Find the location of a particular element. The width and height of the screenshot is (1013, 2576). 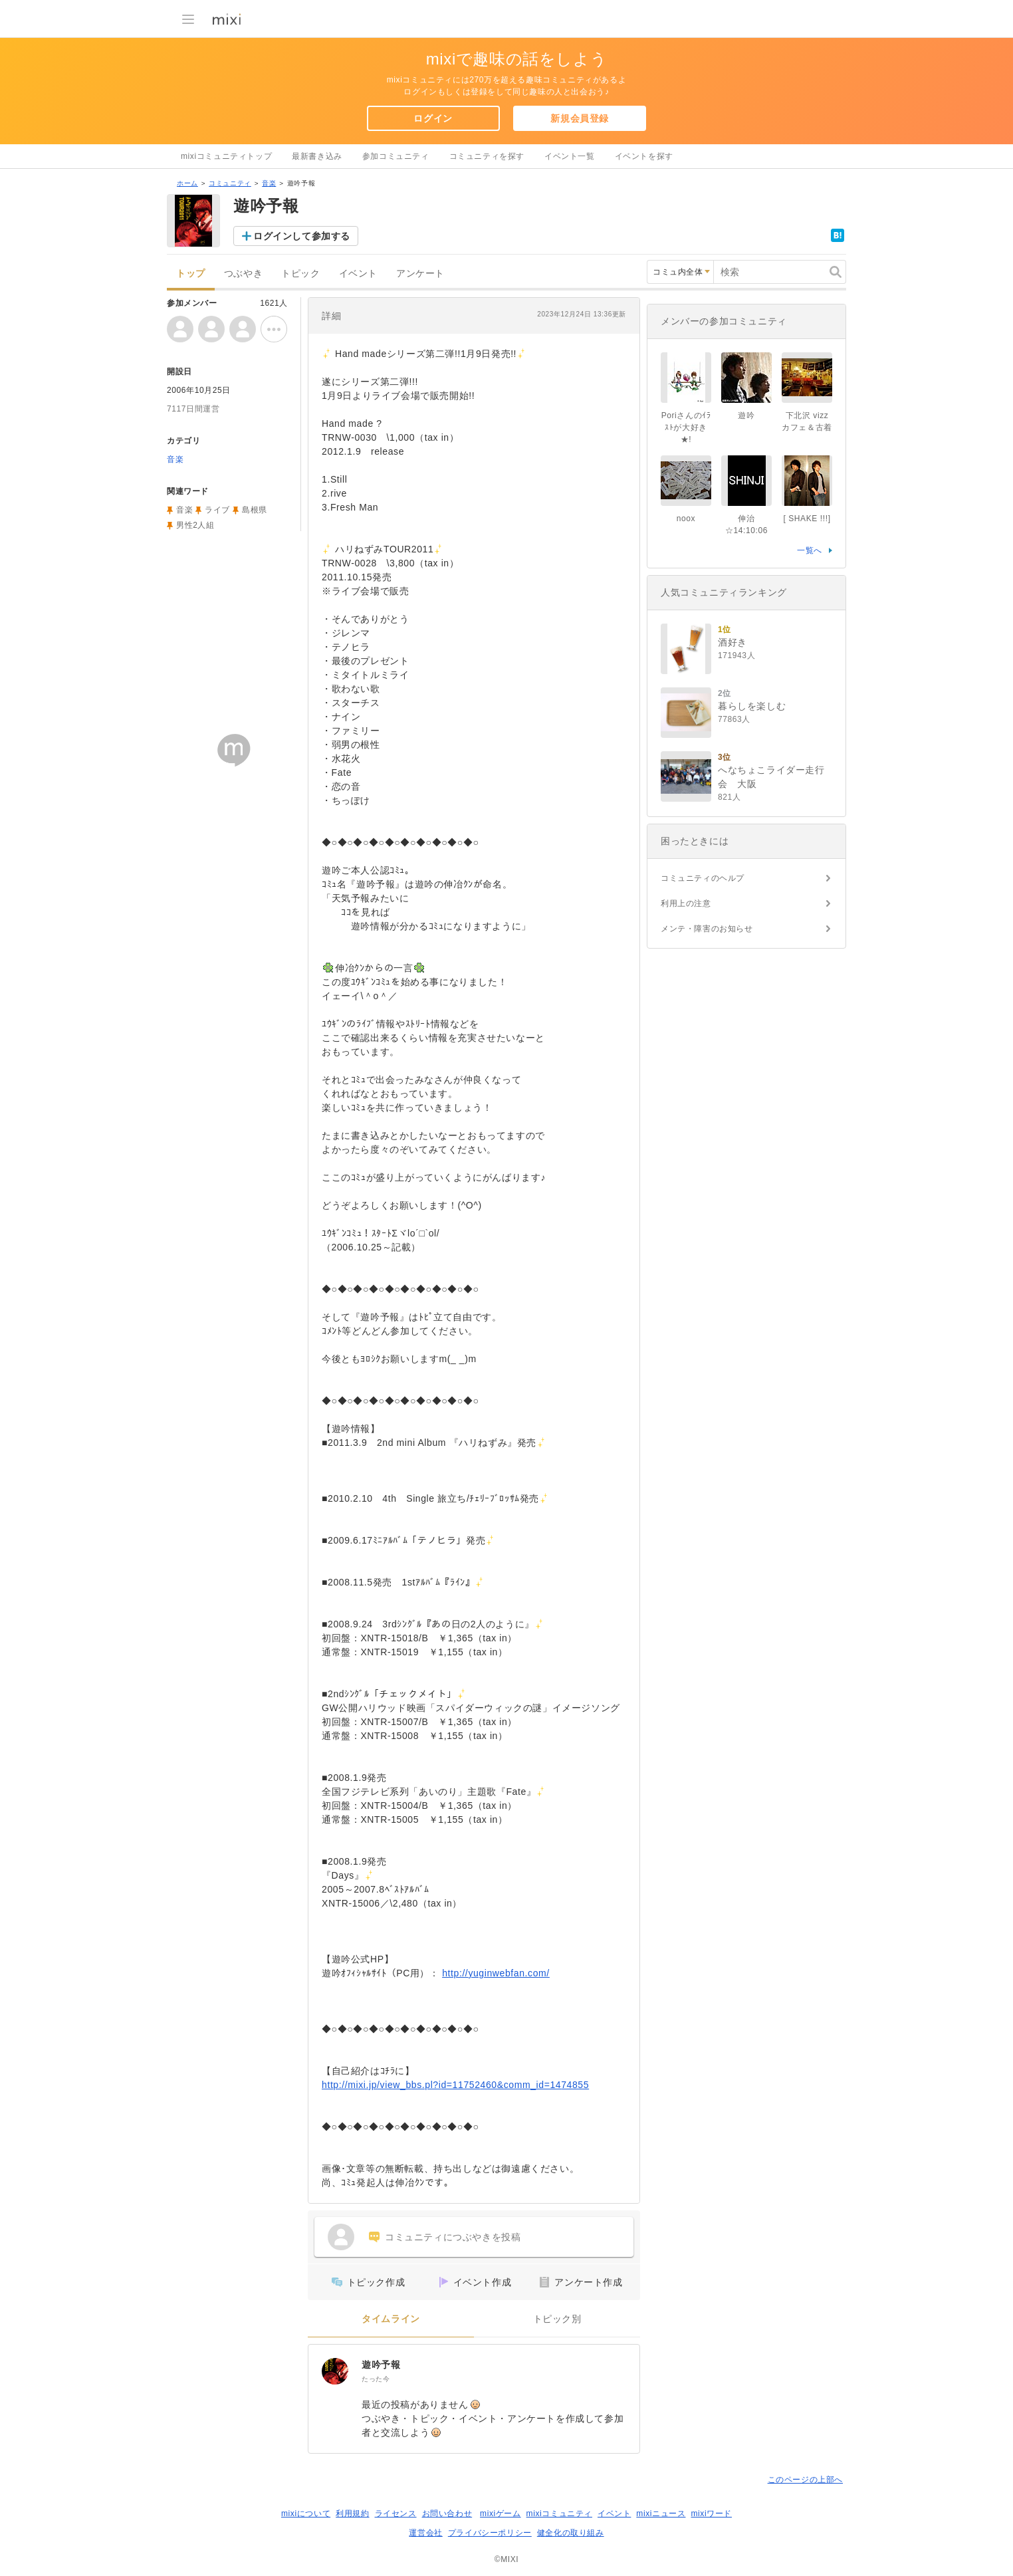

トピック別 is located at coordinates (557, 2319).